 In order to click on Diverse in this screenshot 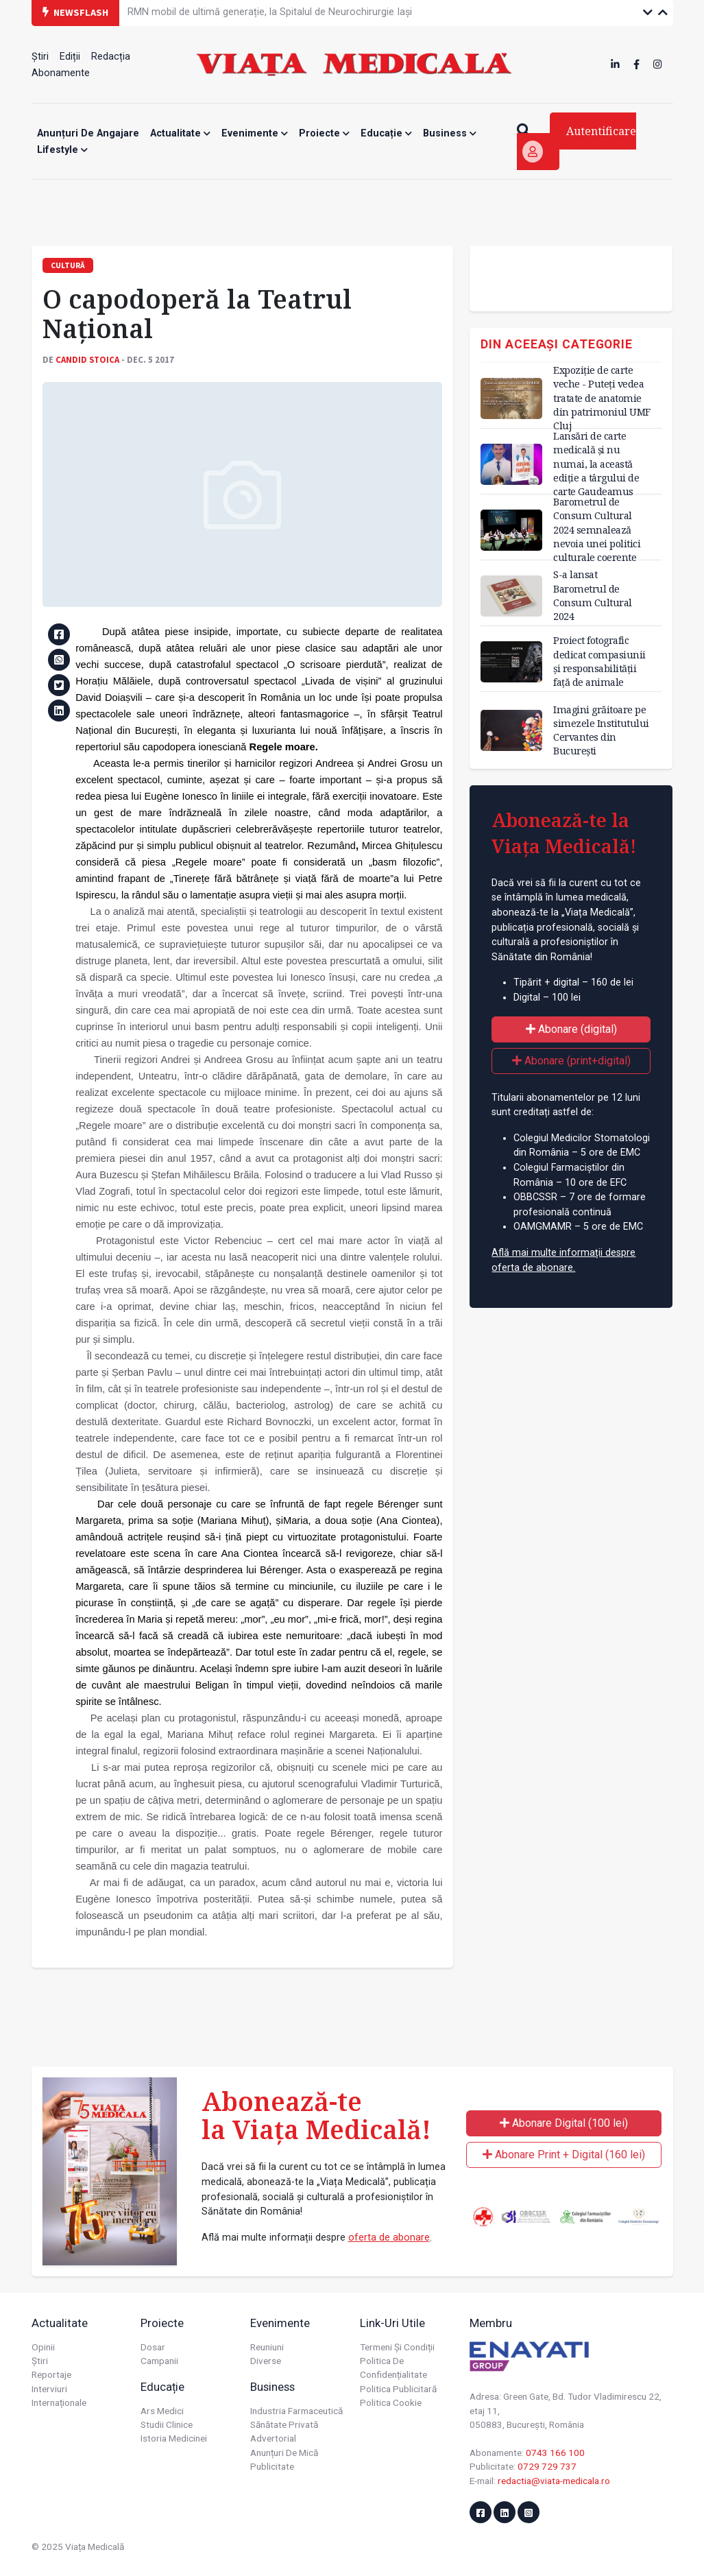, I will do `click(265, 2360)`.